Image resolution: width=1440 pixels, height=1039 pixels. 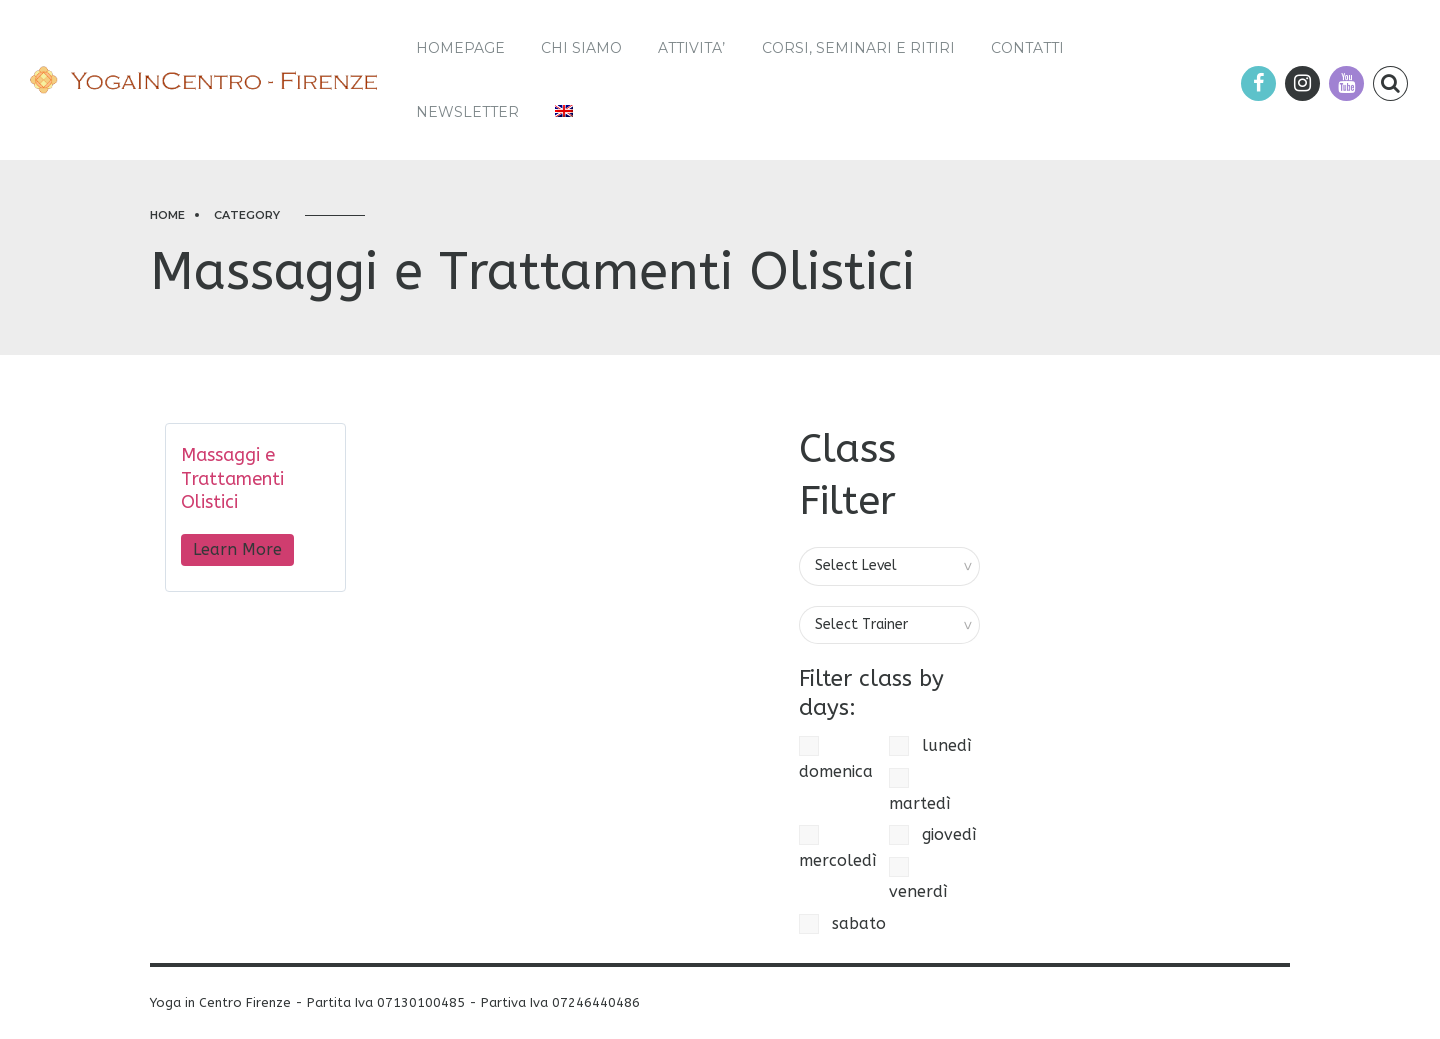 I want to click on Contatti, so click(x=1027, y=48).